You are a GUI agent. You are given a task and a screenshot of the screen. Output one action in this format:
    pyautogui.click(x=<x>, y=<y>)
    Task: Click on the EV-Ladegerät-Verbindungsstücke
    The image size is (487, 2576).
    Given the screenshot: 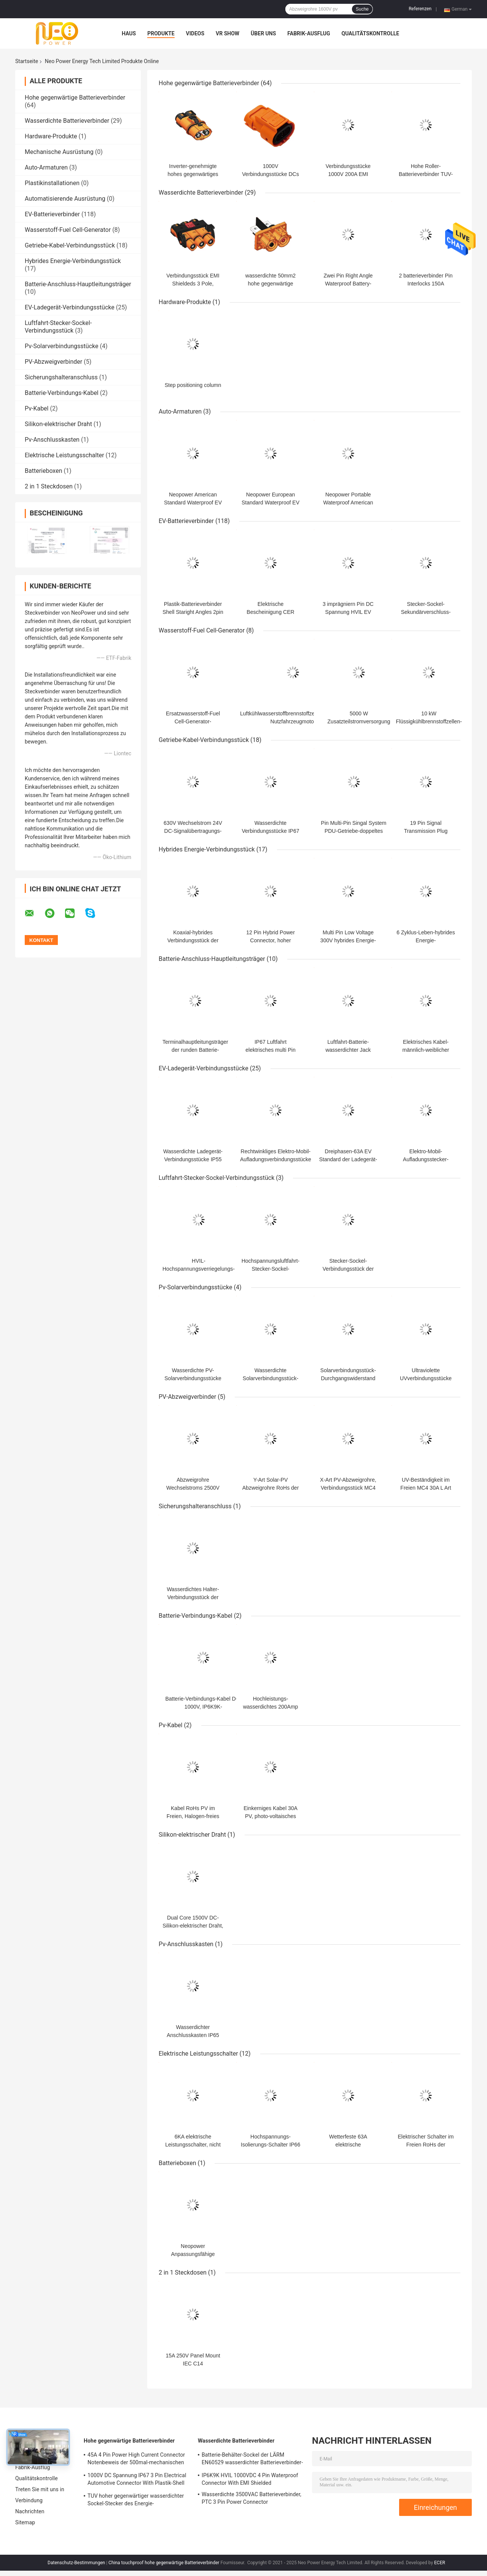 What is the action you would take?
    pyautogui.click(x=70, y=307)
    